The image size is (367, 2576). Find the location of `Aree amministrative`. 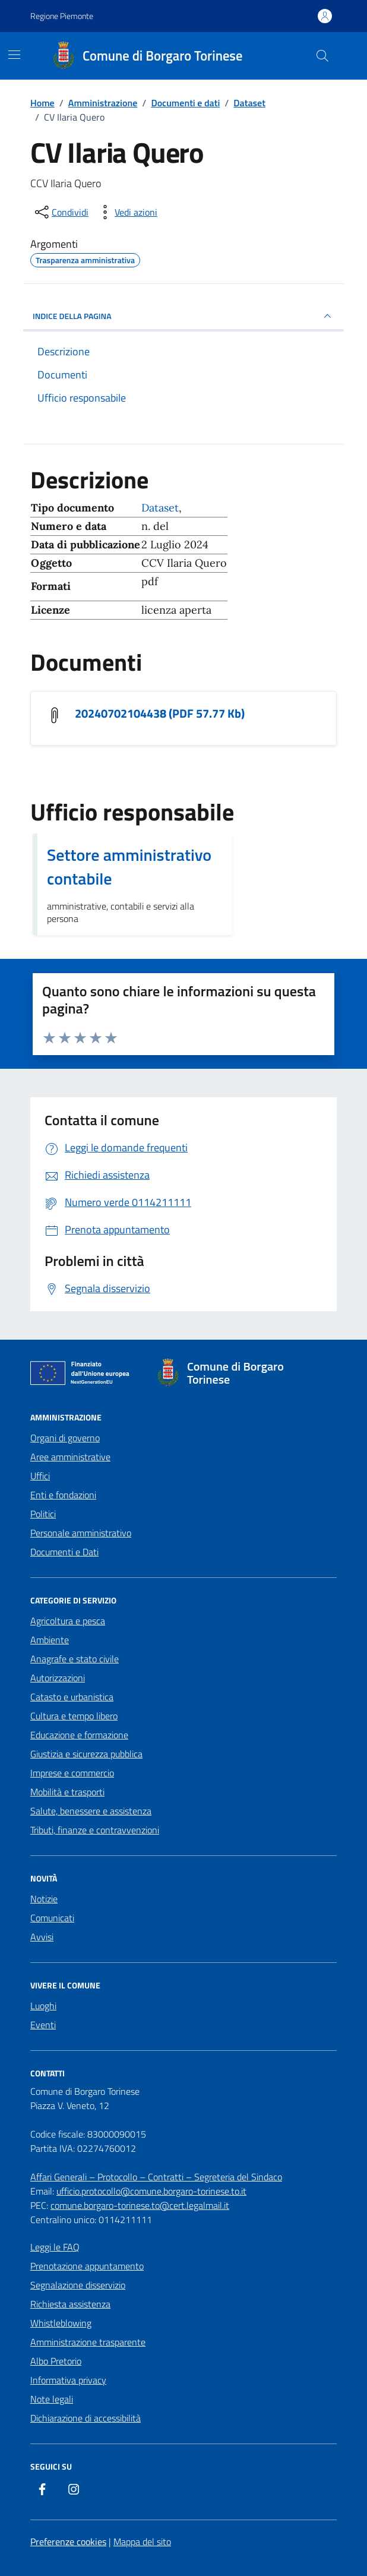

Aree amministrative is located at coordinates (70, 1457).